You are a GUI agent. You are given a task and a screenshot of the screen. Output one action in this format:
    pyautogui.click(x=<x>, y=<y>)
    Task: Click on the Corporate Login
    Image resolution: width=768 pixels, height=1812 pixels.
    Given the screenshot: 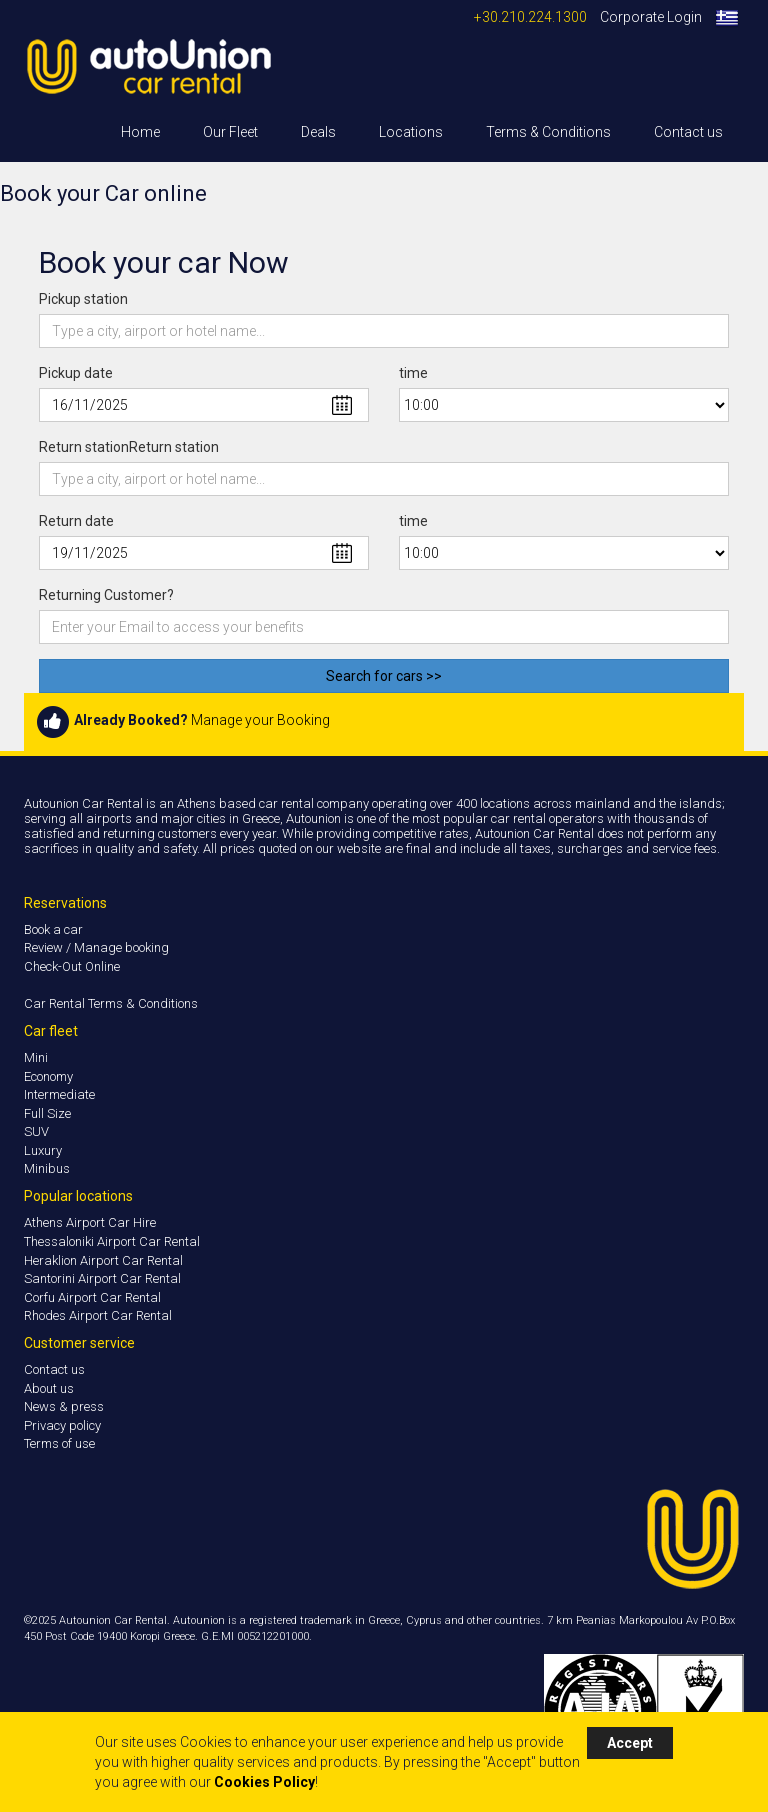 What is the action you would take?
    pyautogui.click(x=651, y=17)
    